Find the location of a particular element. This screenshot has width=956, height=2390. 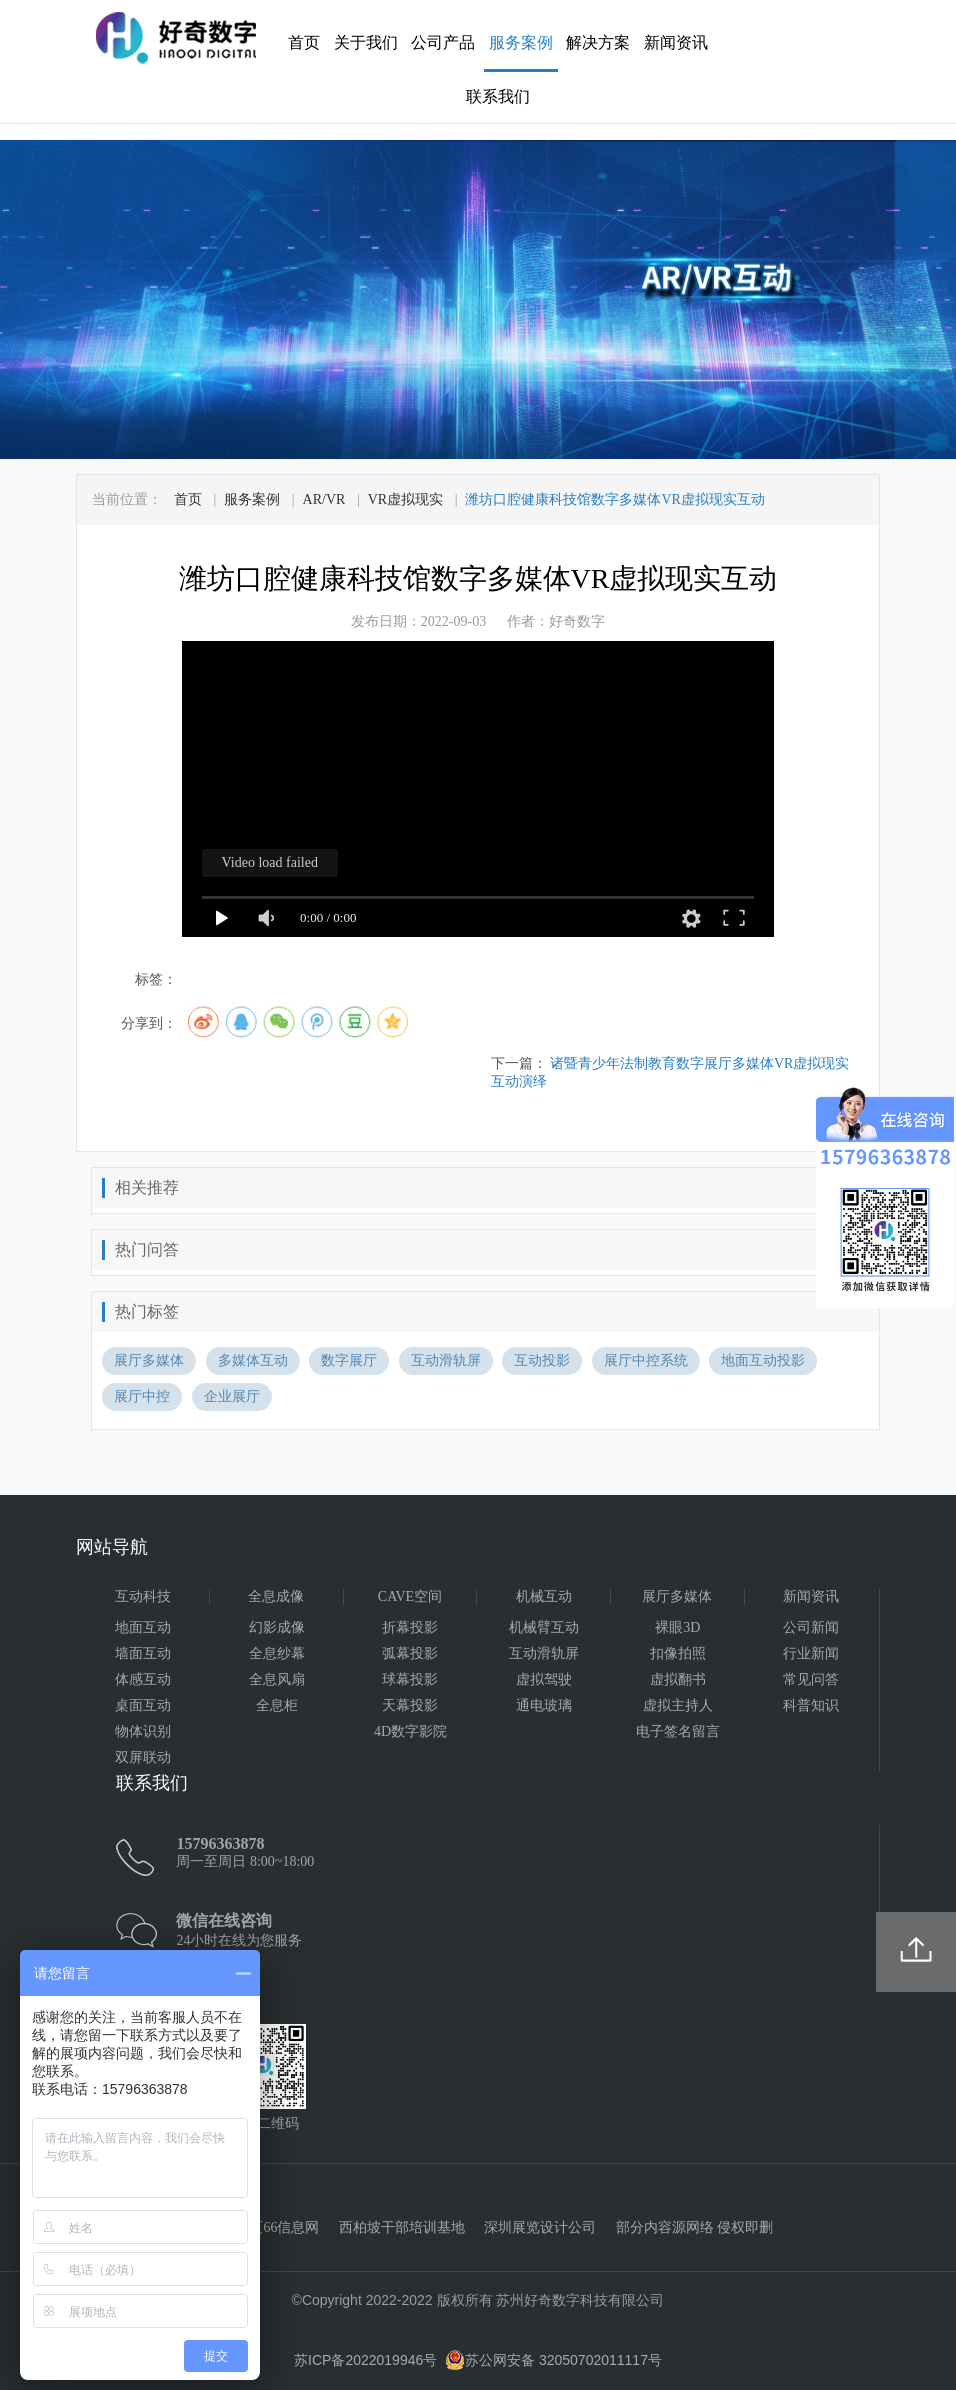

地面互动投影 is located at coordinates (763, 1360).